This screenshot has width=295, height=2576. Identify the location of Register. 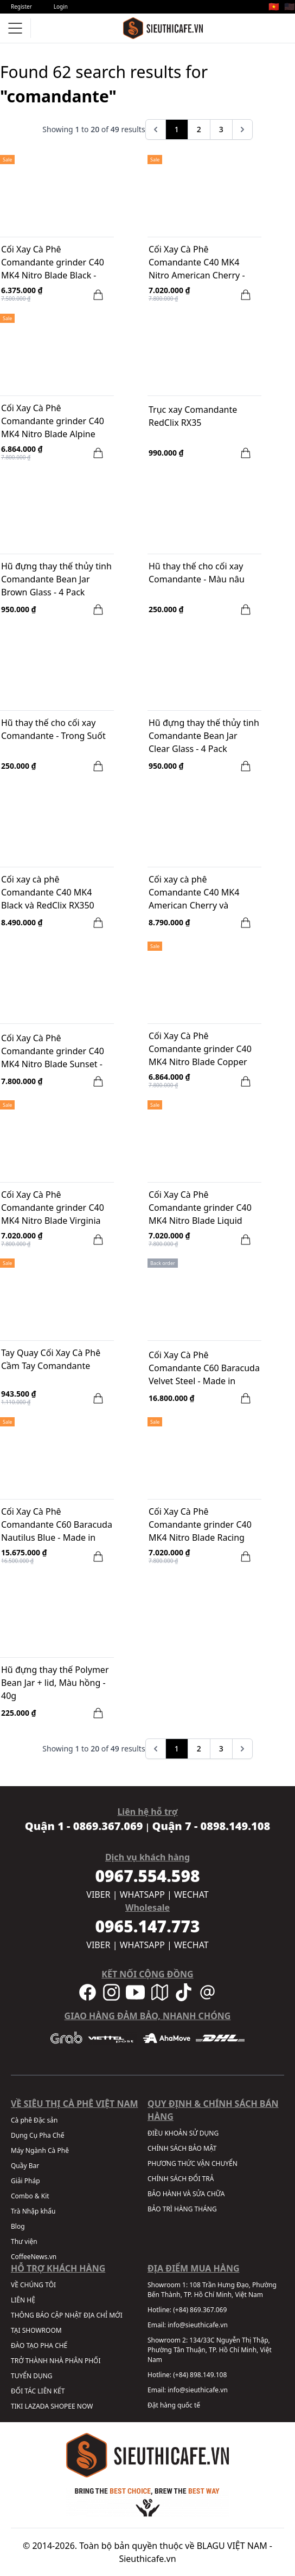
(21, 6).